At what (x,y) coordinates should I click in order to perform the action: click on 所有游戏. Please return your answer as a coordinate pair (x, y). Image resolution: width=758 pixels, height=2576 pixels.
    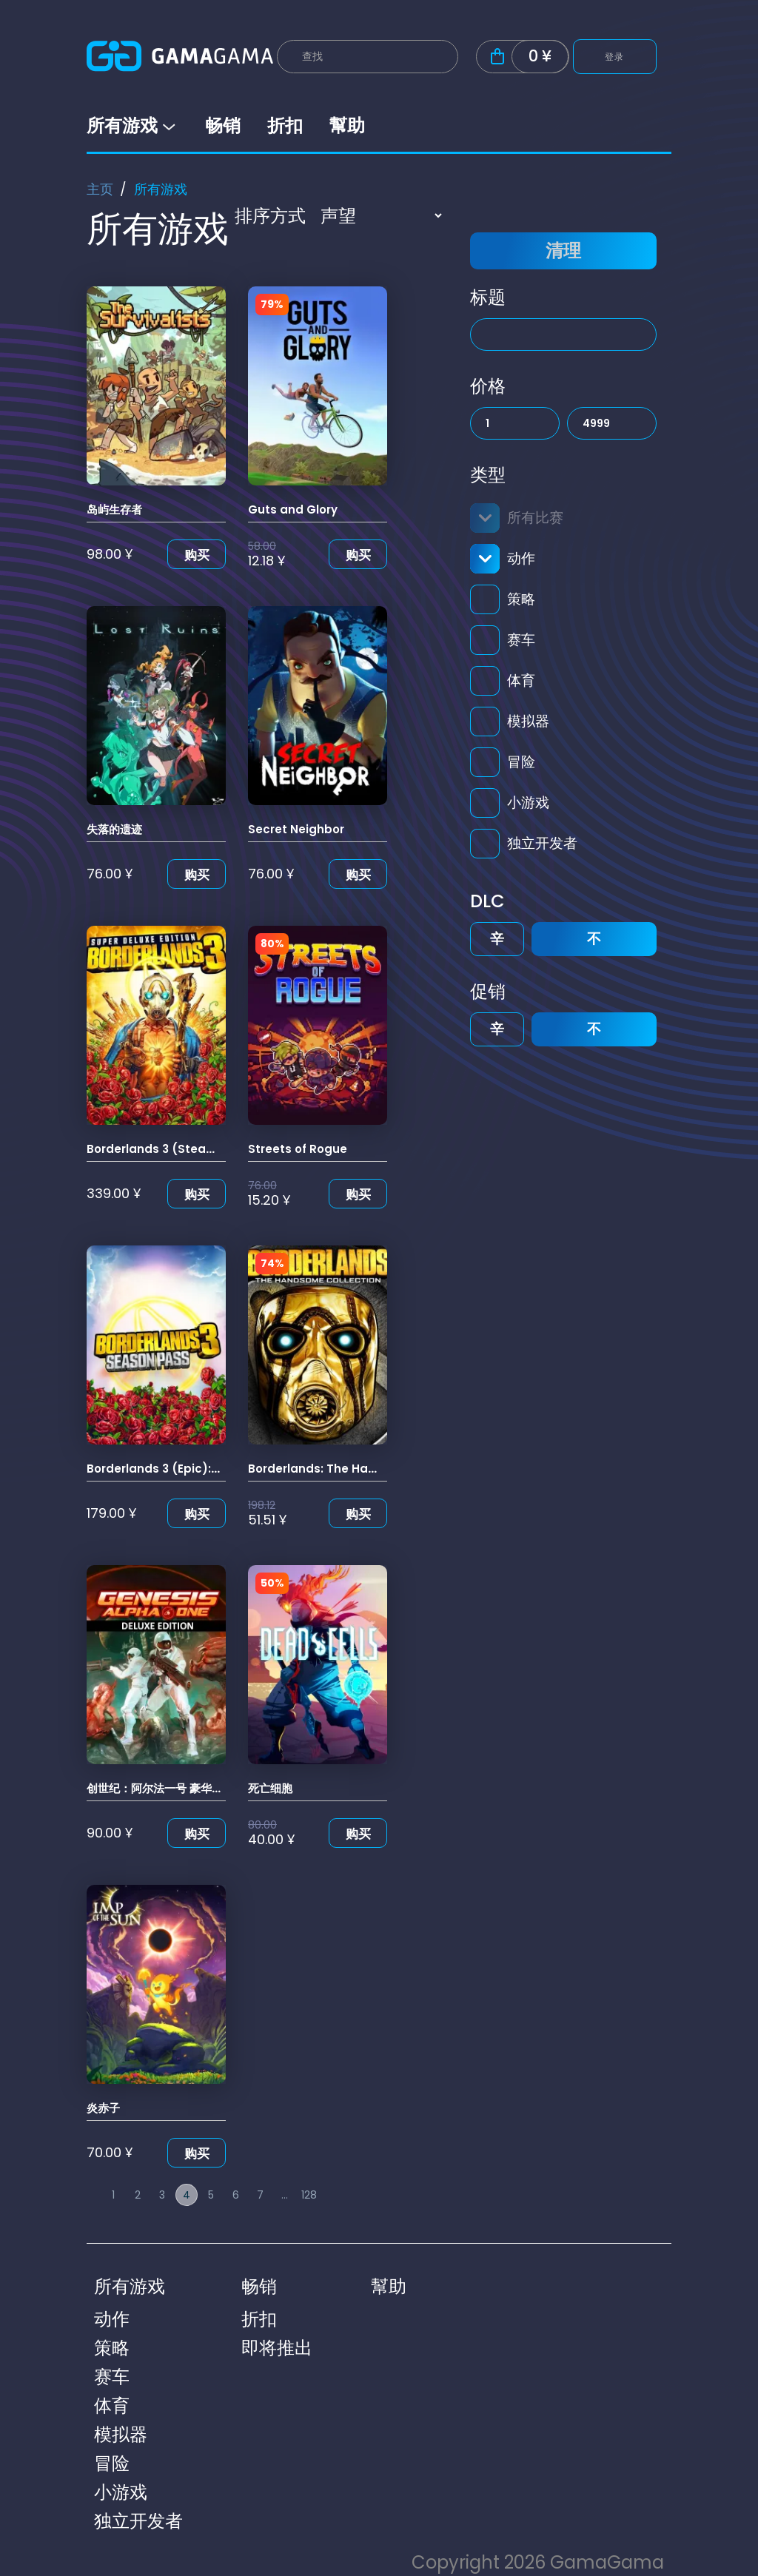
    Looking at the image, I should click on (132, 125).